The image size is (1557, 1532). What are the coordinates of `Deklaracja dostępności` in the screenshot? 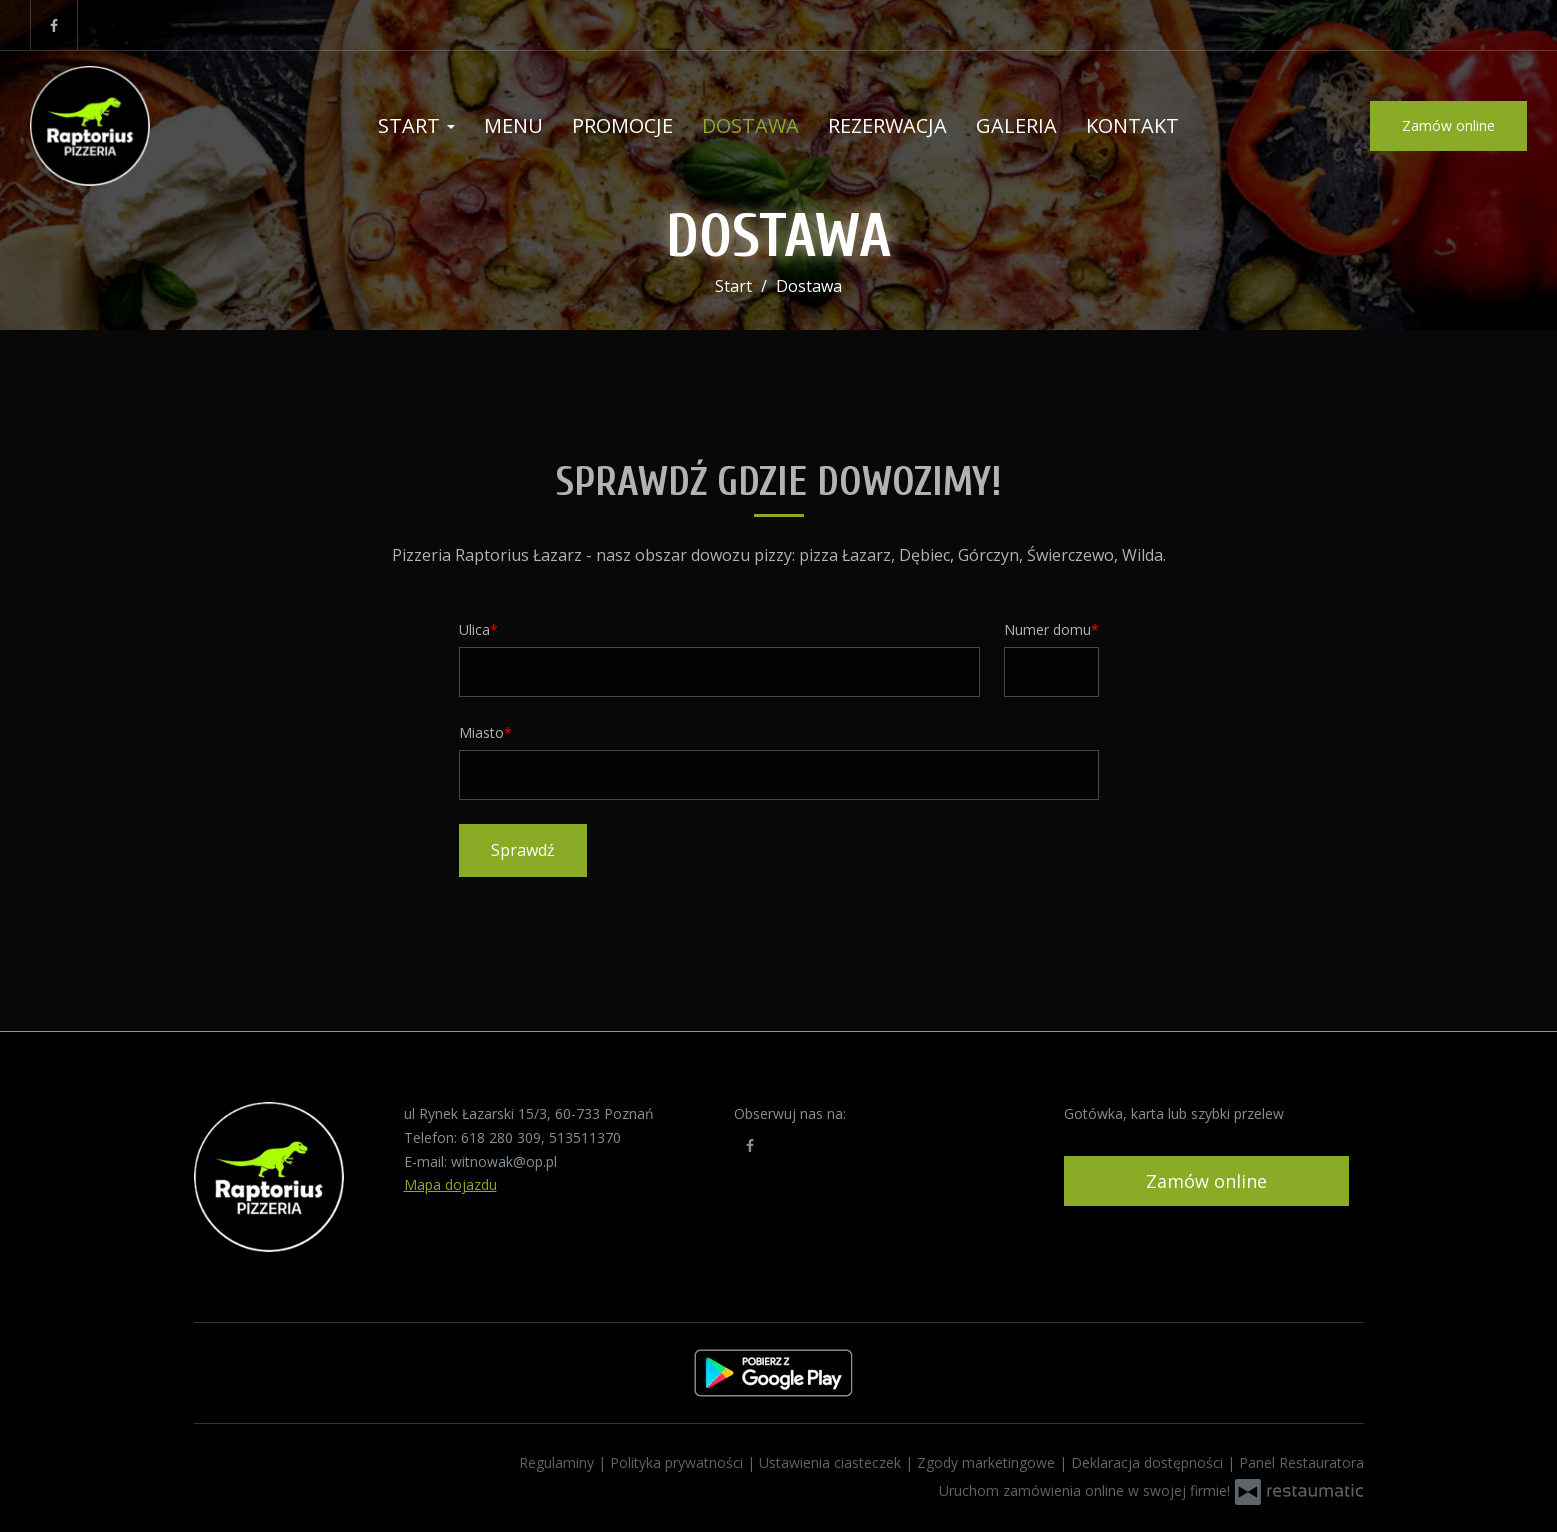 It's located at (1149, 1462).